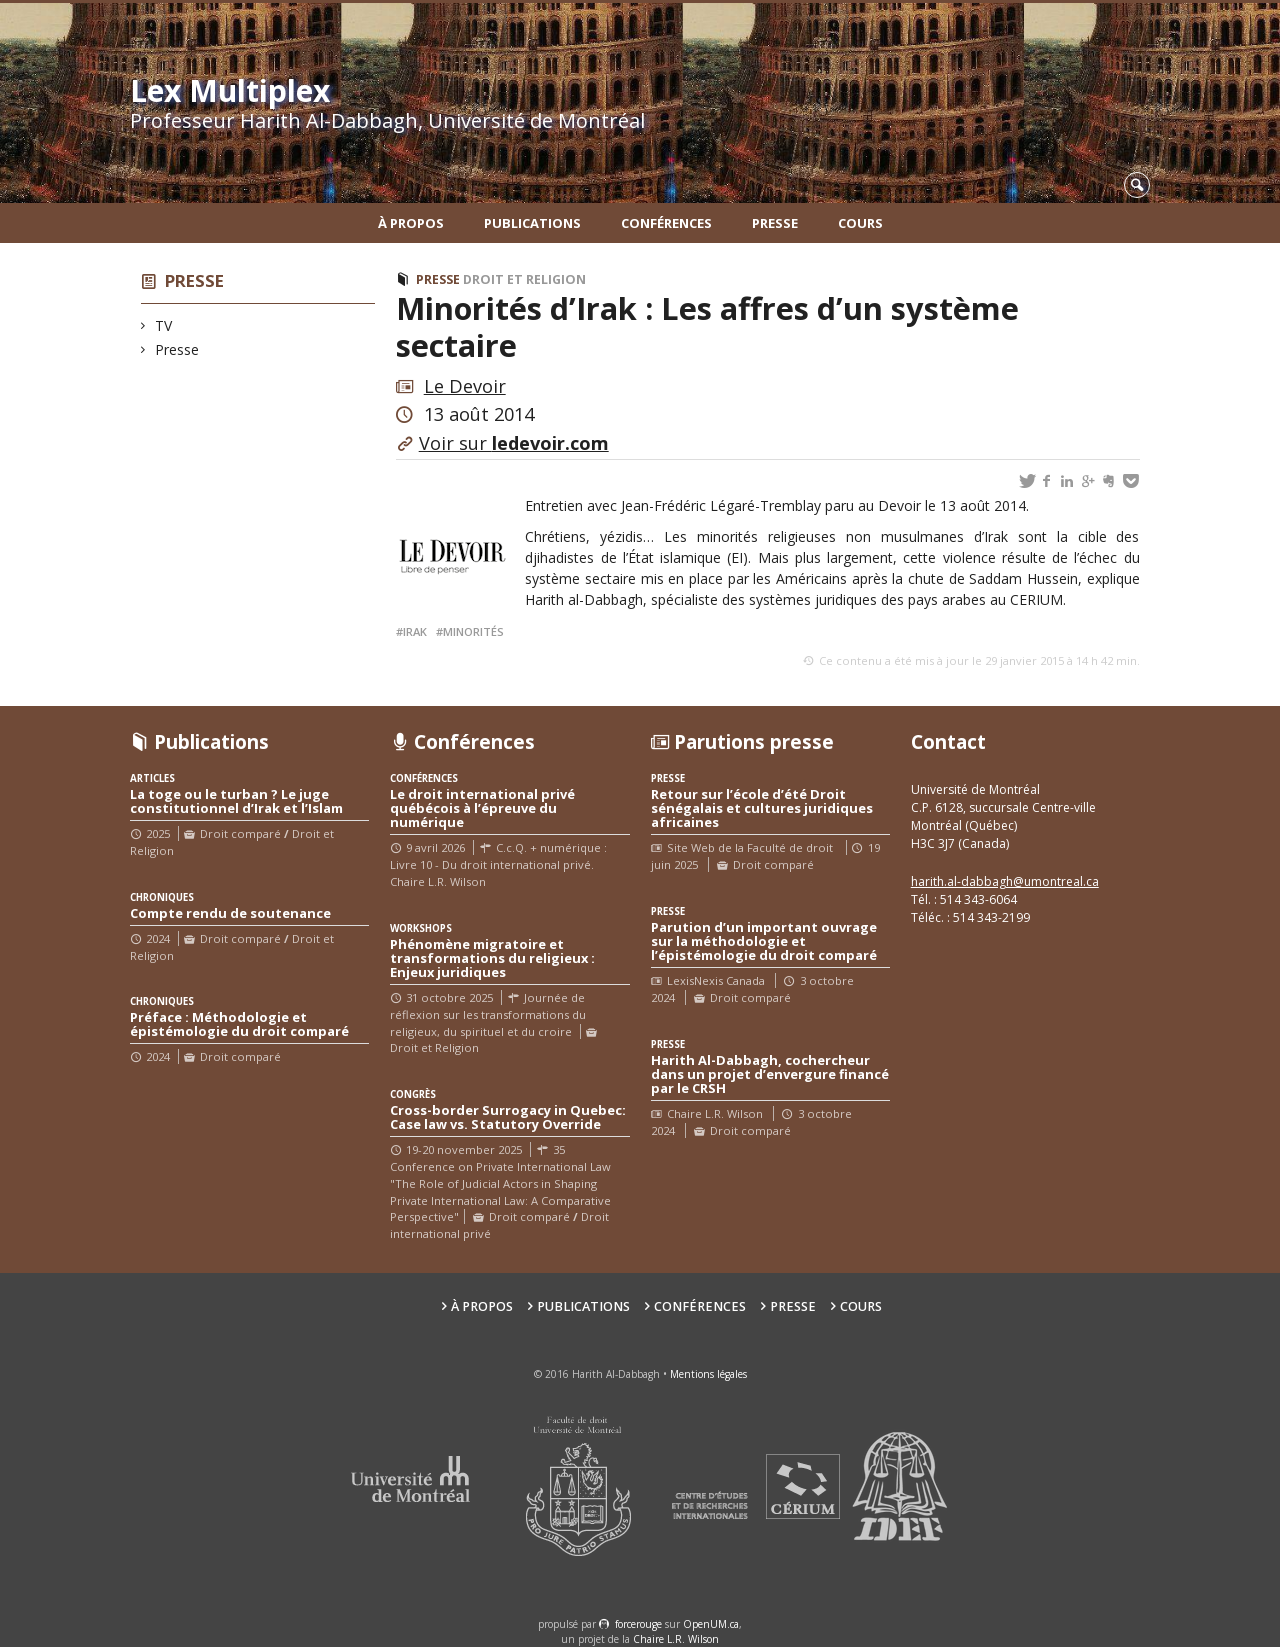  I want to click on Irak, so click(415, 631).